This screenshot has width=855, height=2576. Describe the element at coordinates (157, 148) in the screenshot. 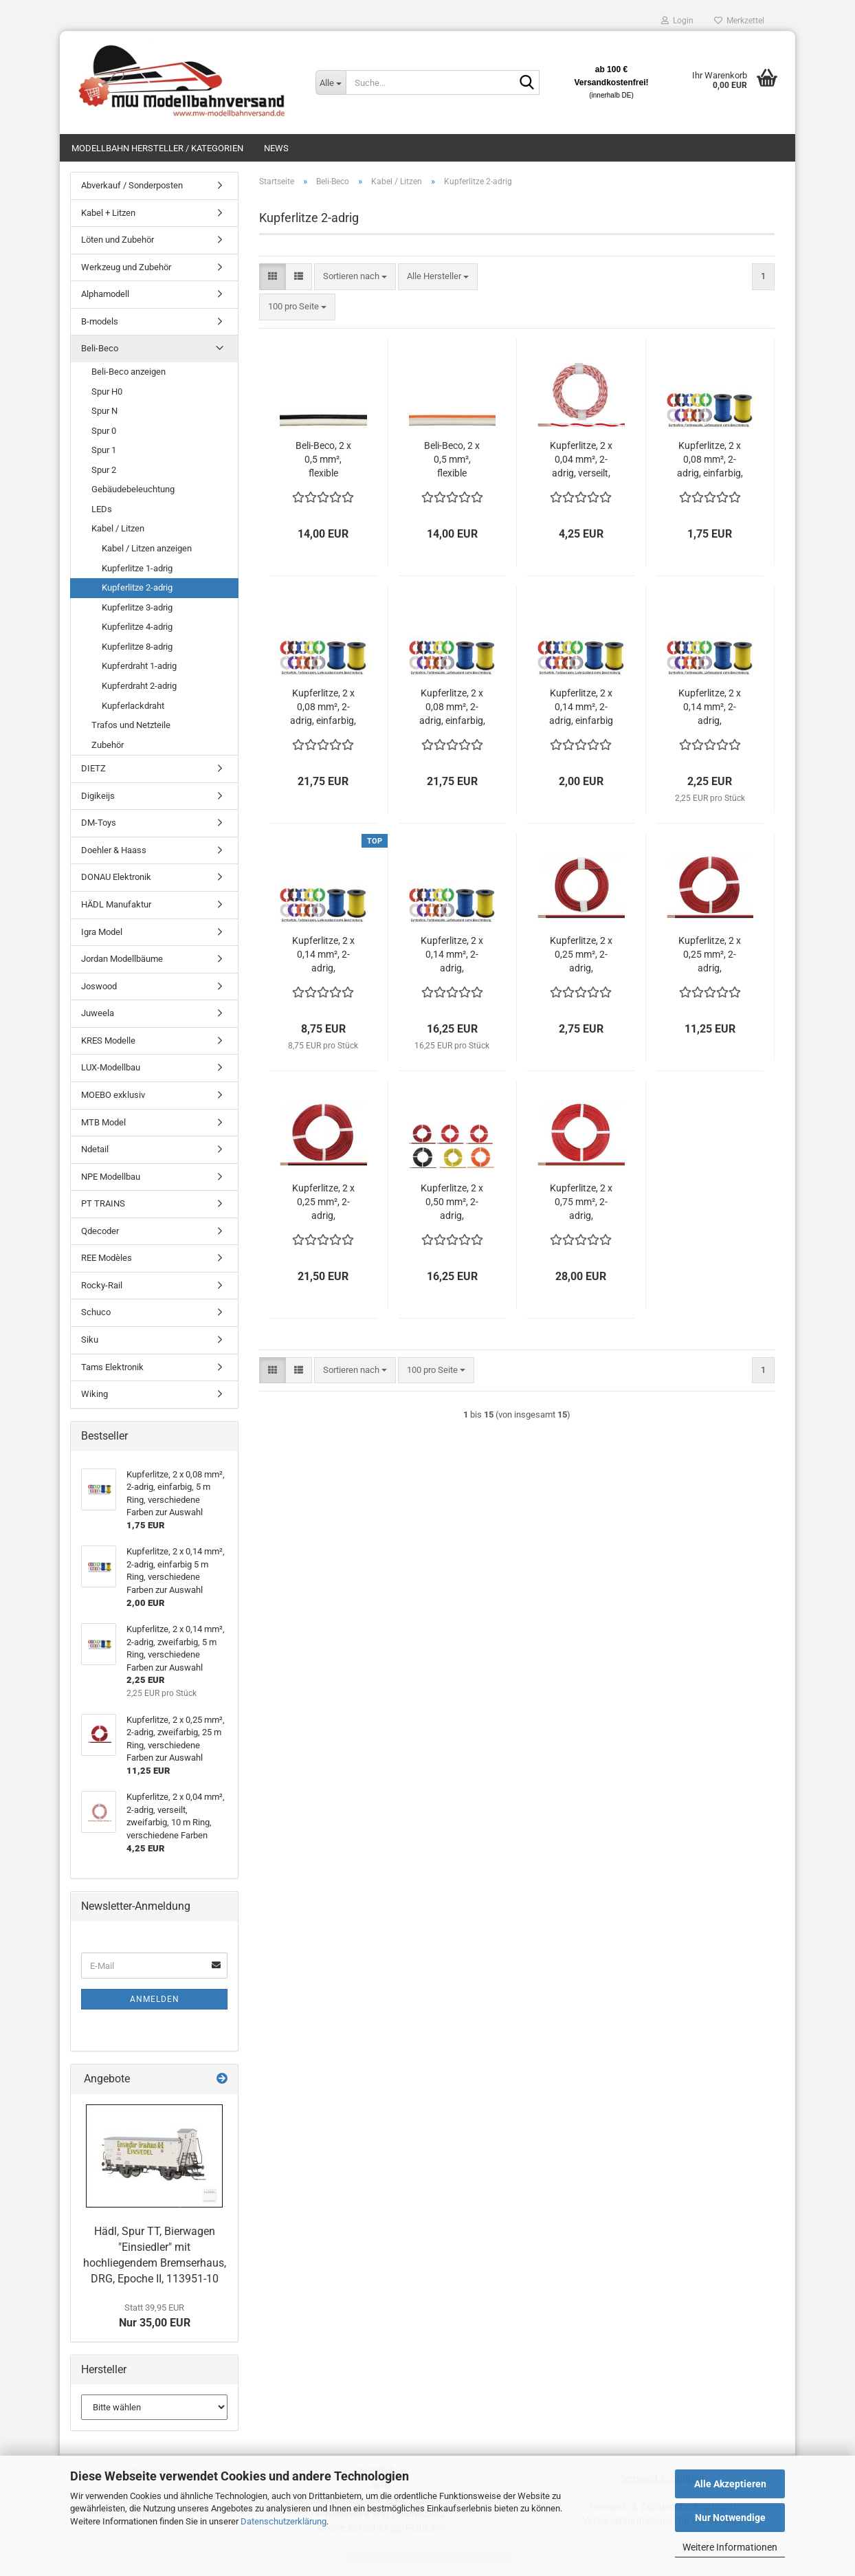

I see `Modellbahn Hersteller / Kategorien` at that location.